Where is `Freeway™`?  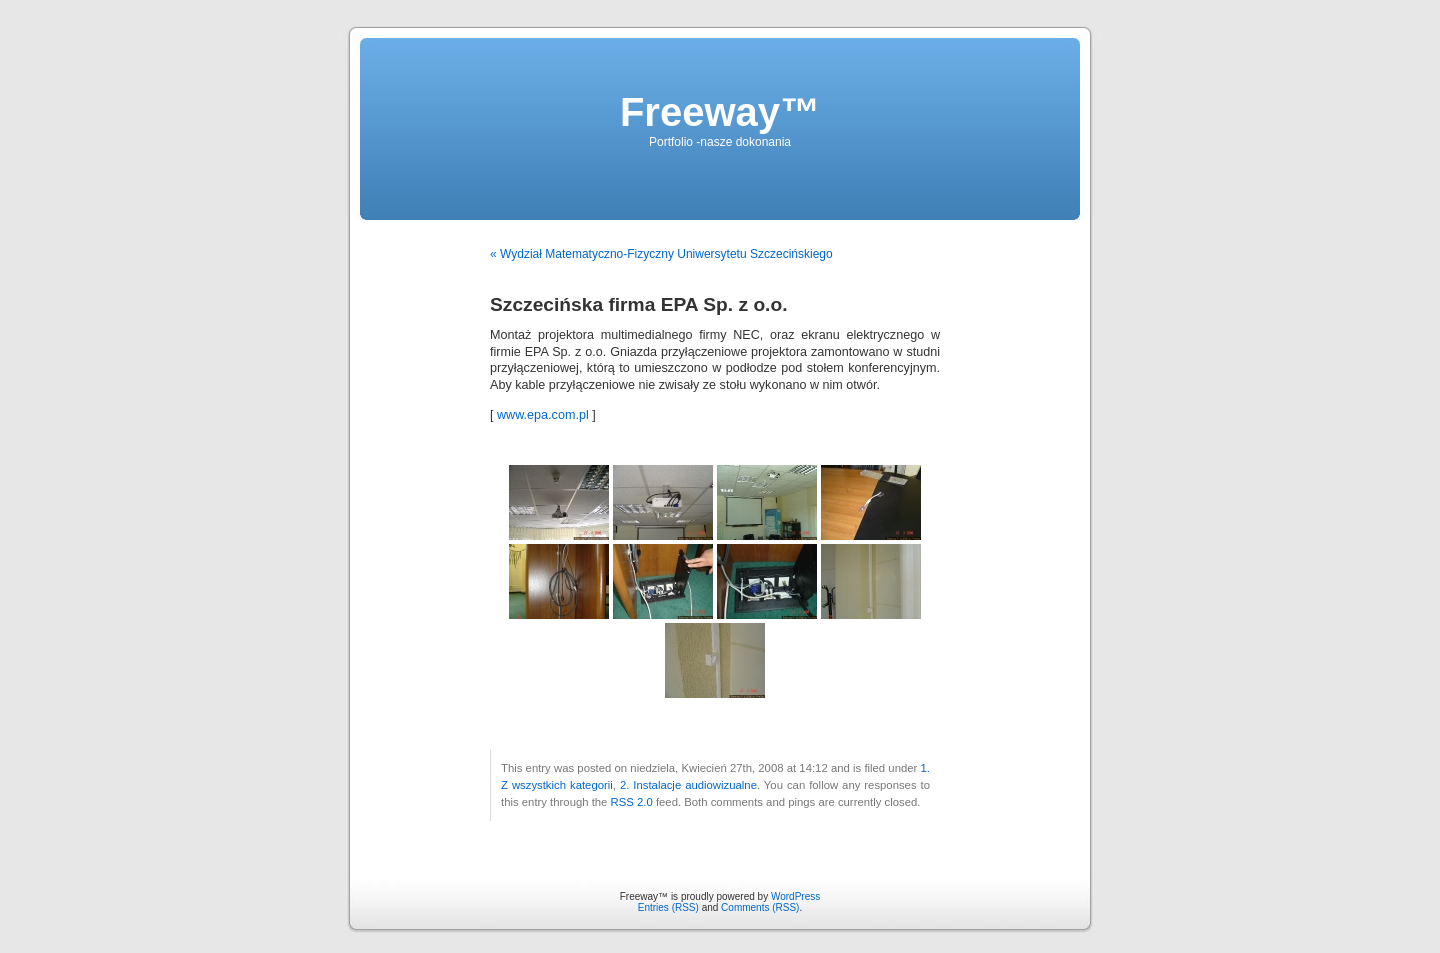
Freeway™ is located at coordinates (720, 112).